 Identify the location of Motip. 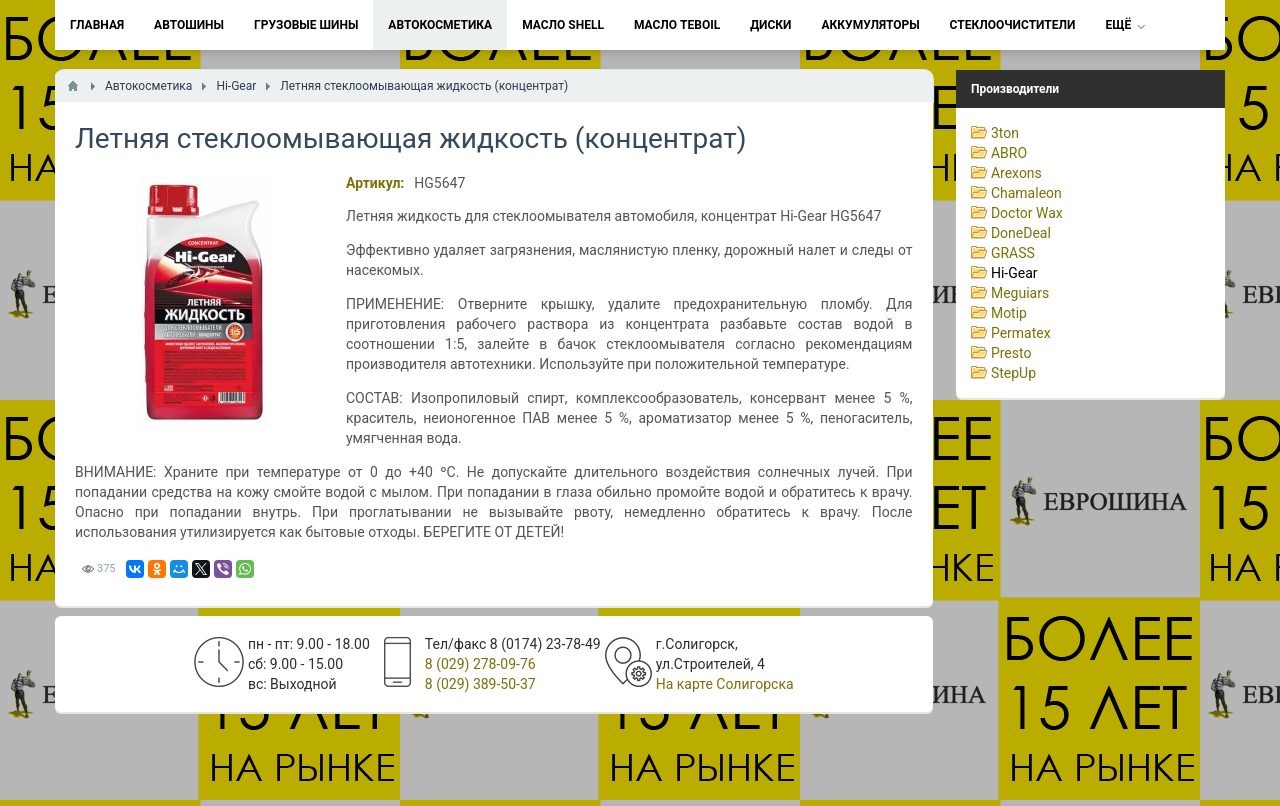
(1009, 313).